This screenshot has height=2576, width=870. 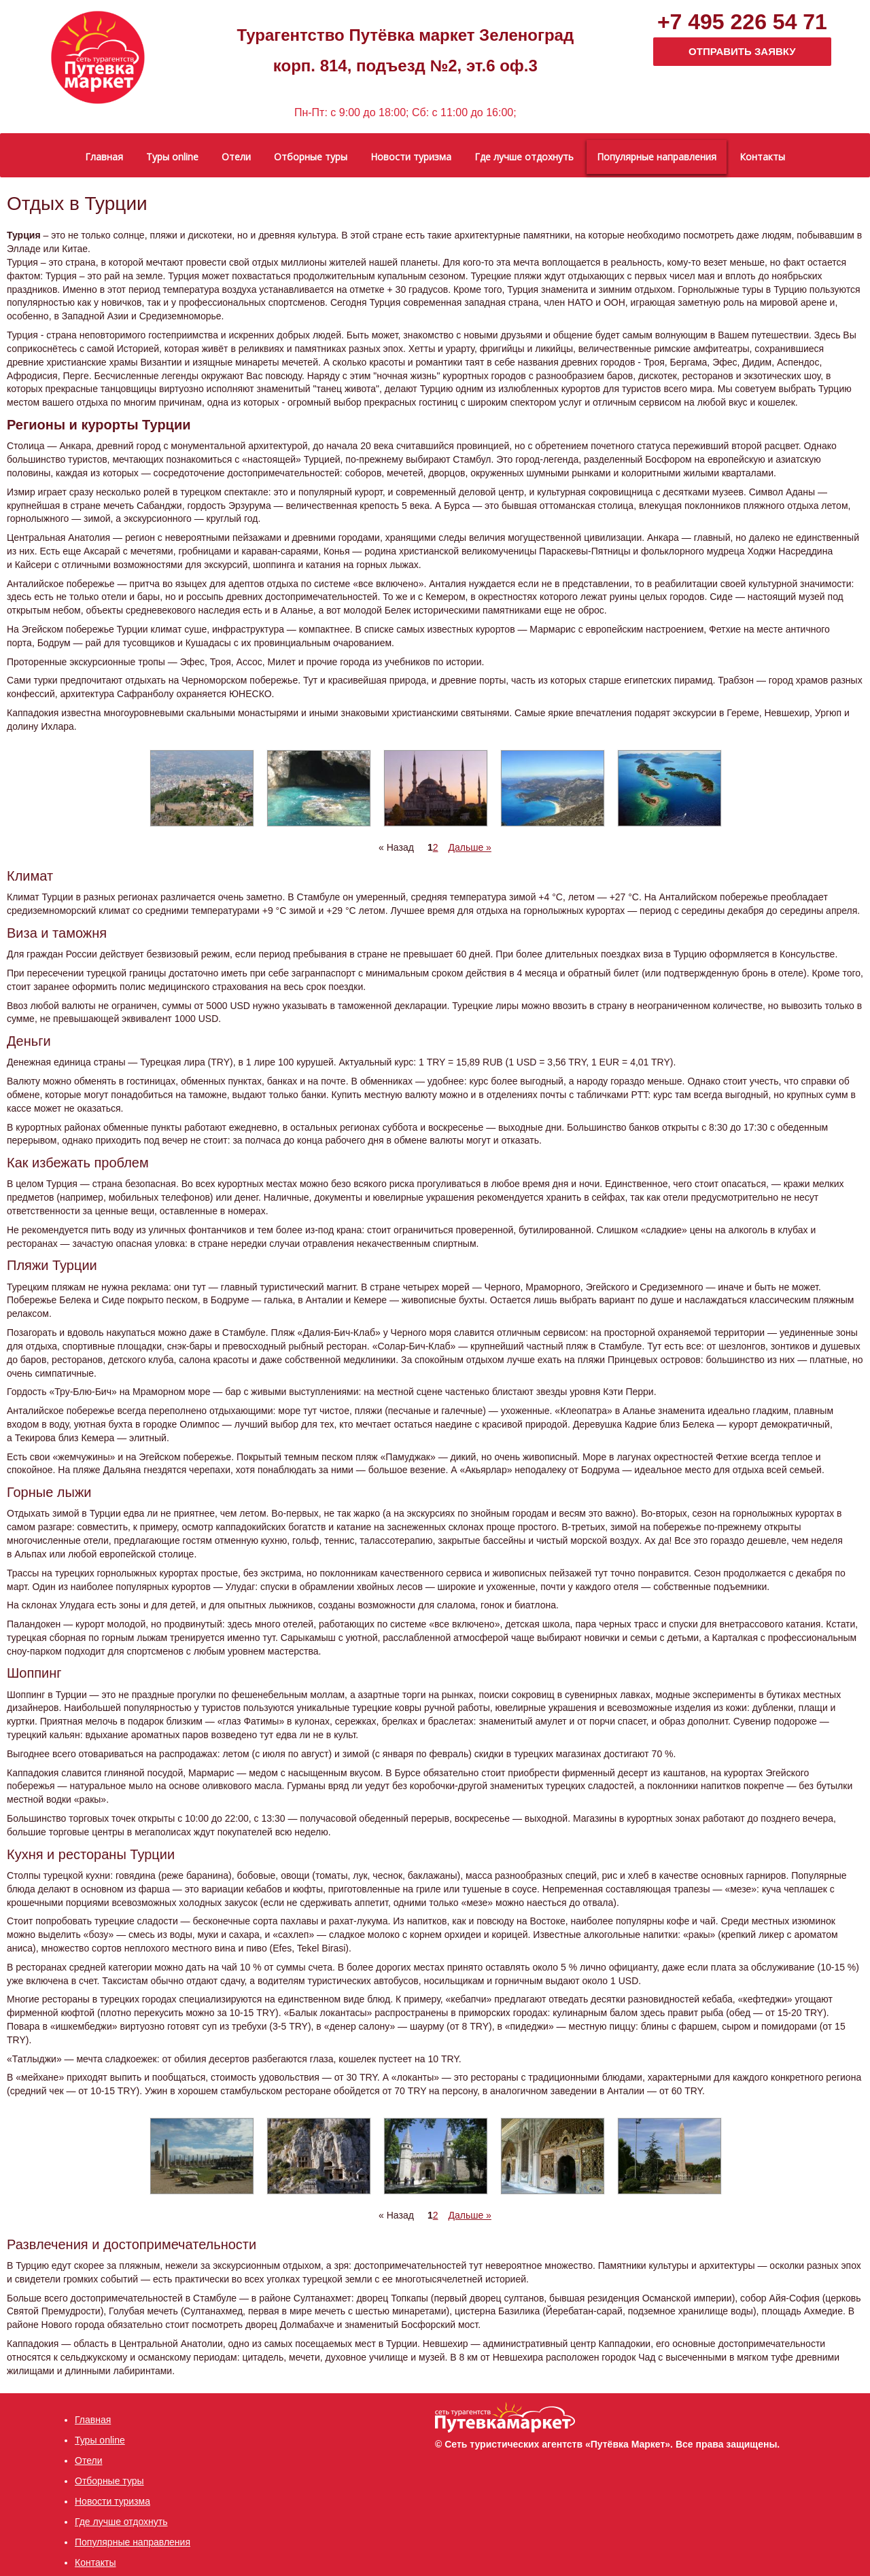 What do you see at coordinates (121, 2521) in the screenshot?
I see `Где лучше отдохнуть` at bounding box center [121, 2521].